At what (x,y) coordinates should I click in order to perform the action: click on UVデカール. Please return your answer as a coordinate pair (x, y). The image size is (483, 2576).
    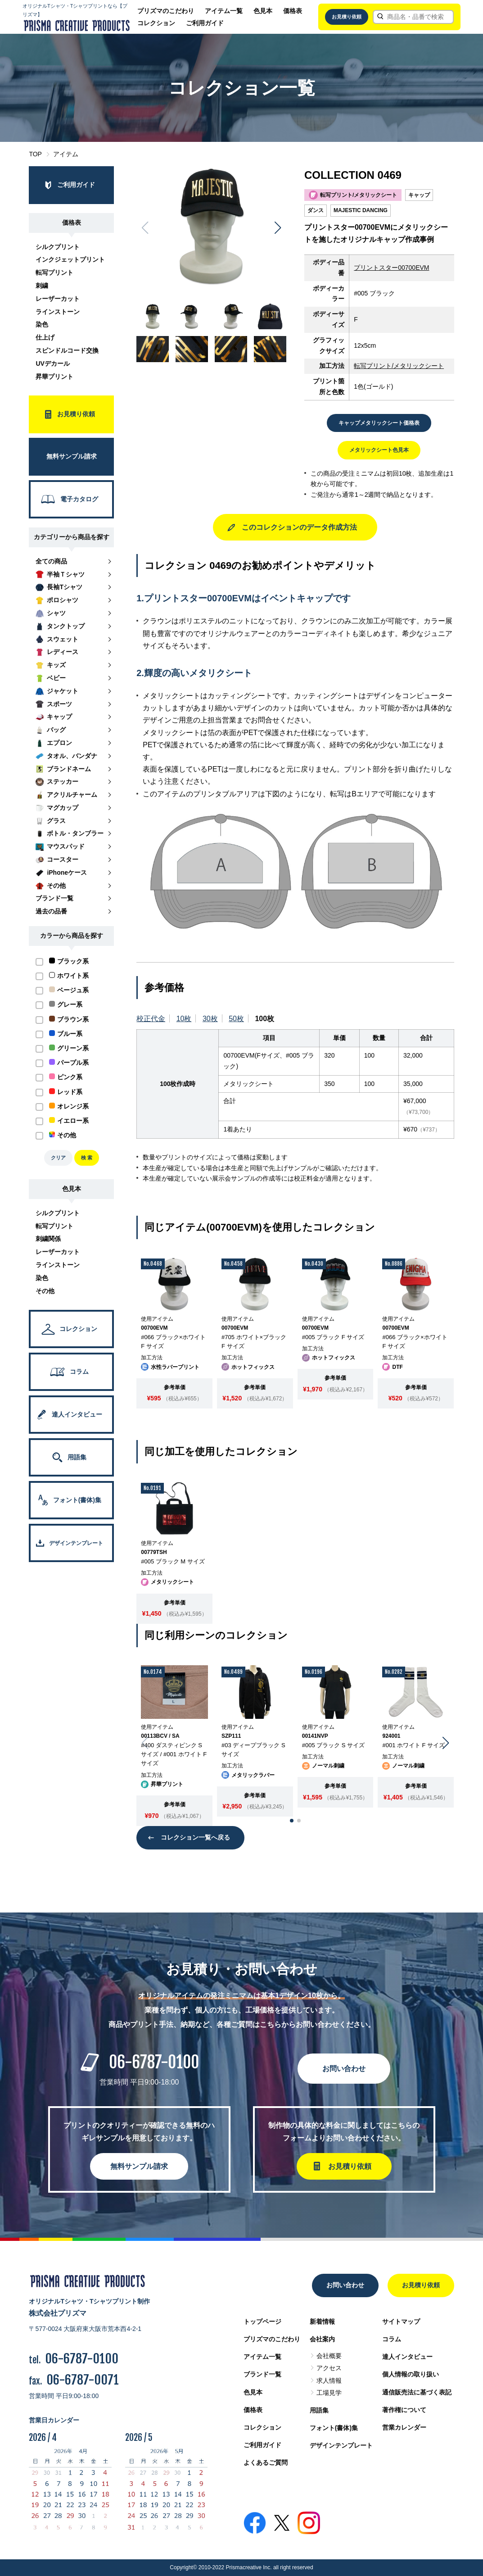
    Looking at the image, I should click on (52, 363).